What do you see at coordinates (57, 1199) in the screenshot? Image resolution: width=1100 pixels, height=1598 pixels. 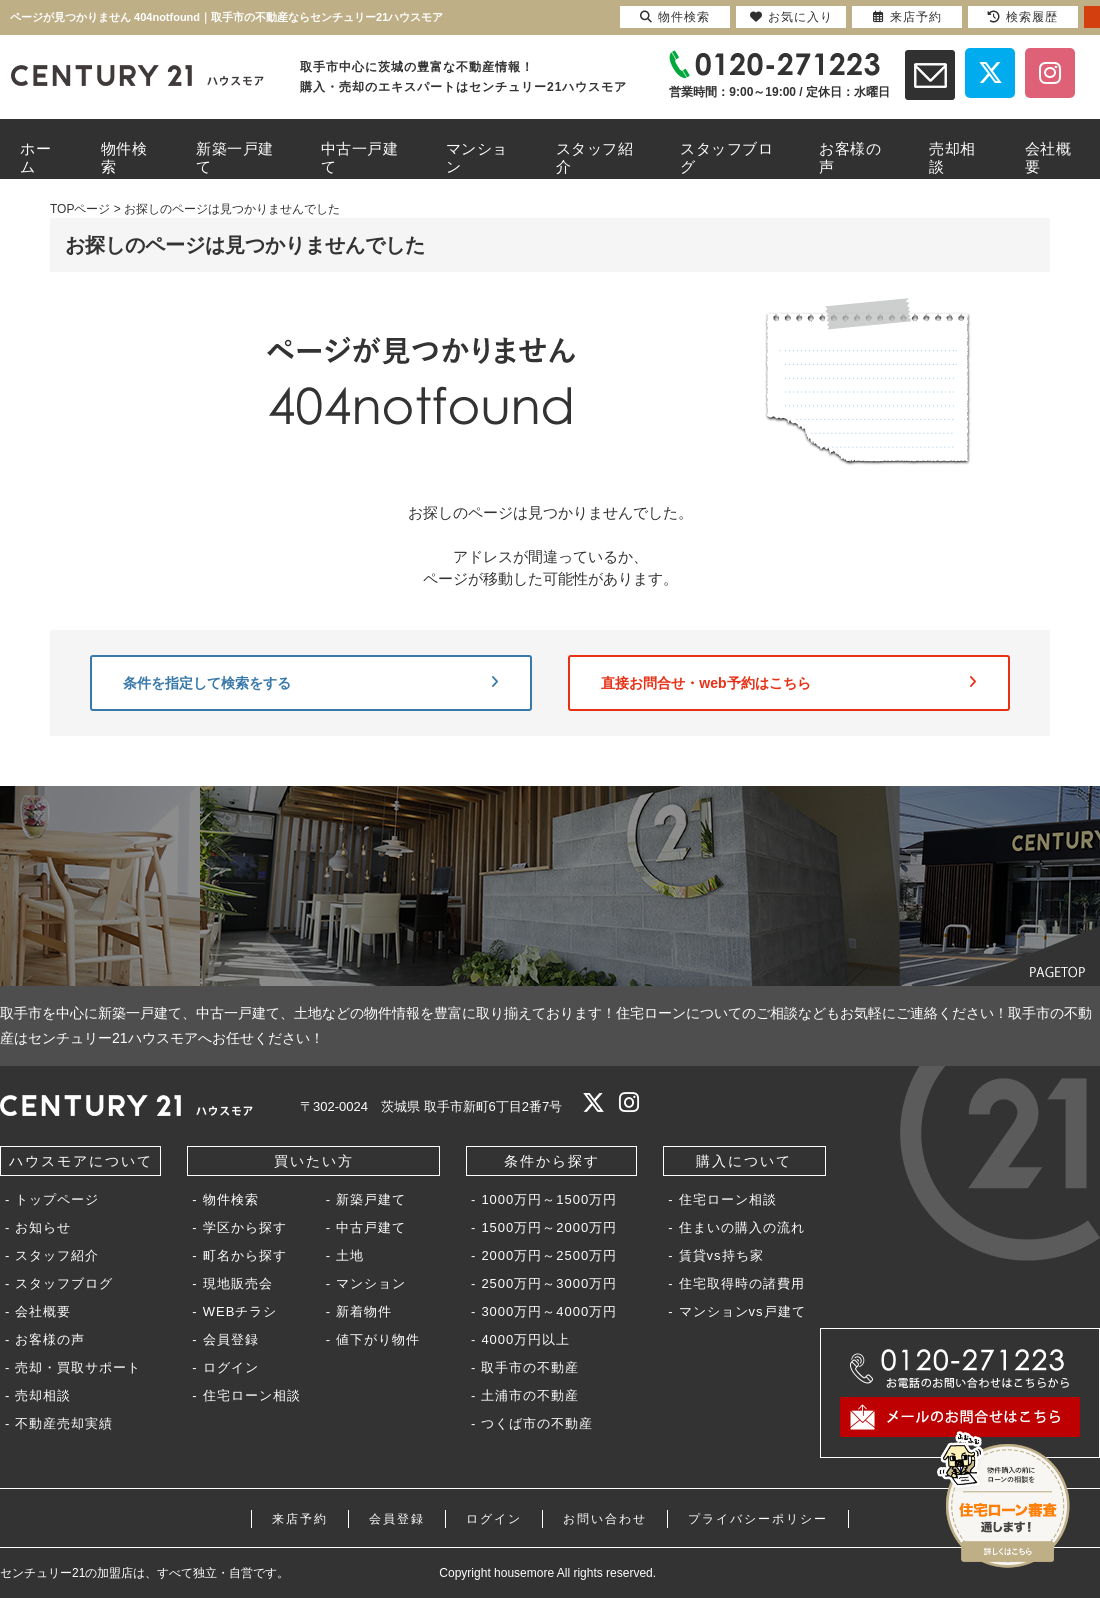 I see `トップページ` at bounding box center [57, 1199].